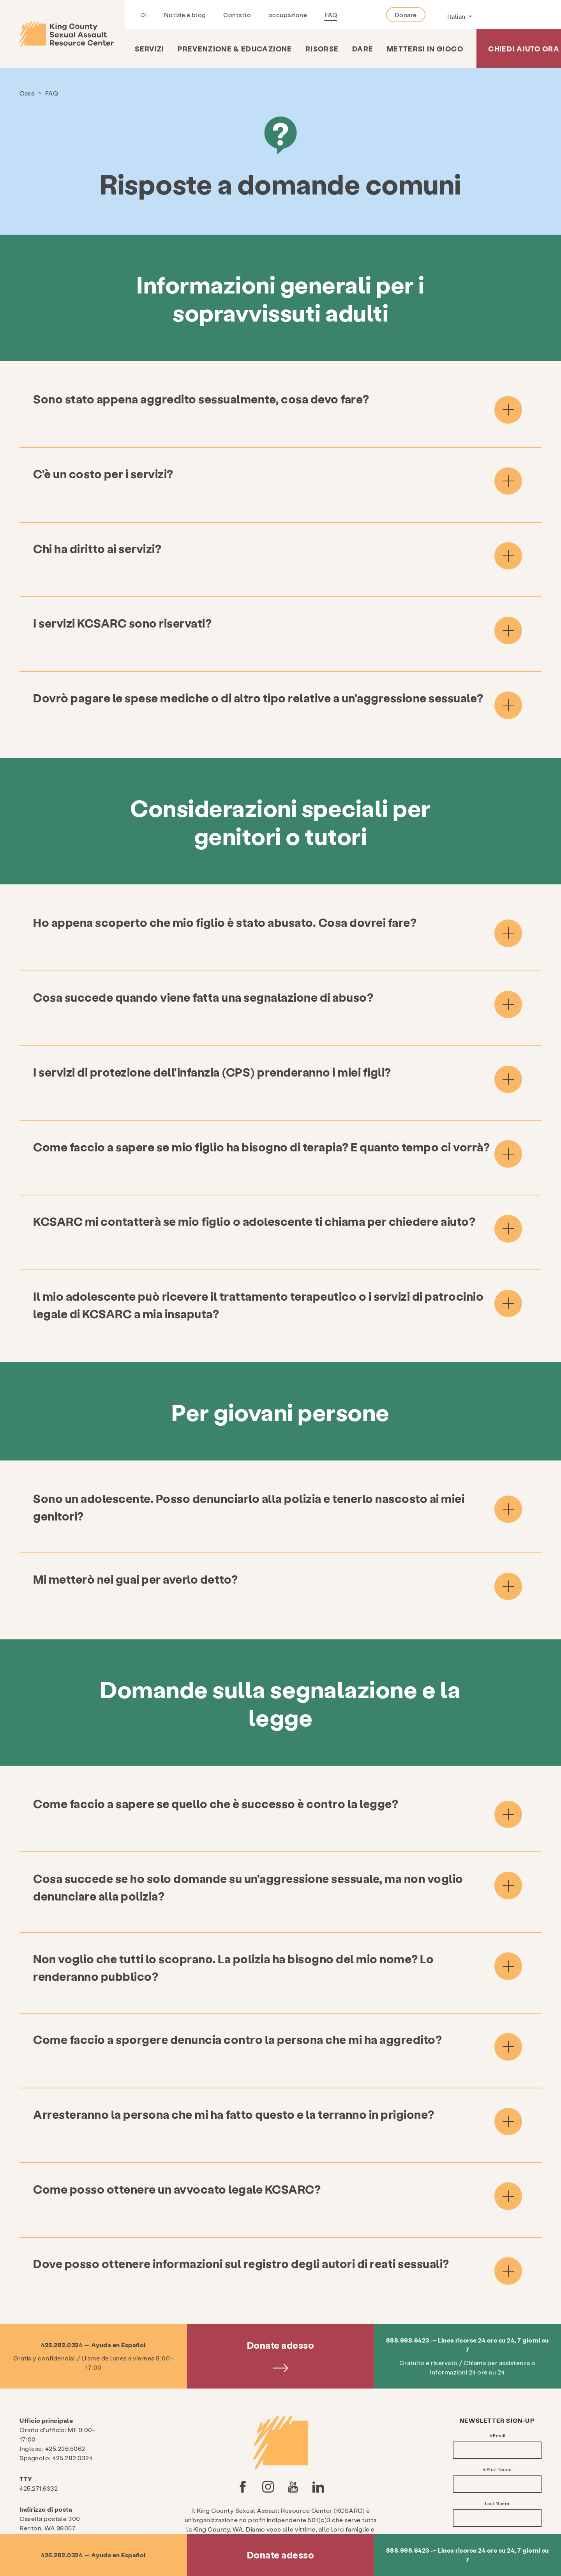  What do you see at coordinates (235, 48) in the screenshot?
I see `Prevenzione & Educazione` at bounding box center [235, 48].